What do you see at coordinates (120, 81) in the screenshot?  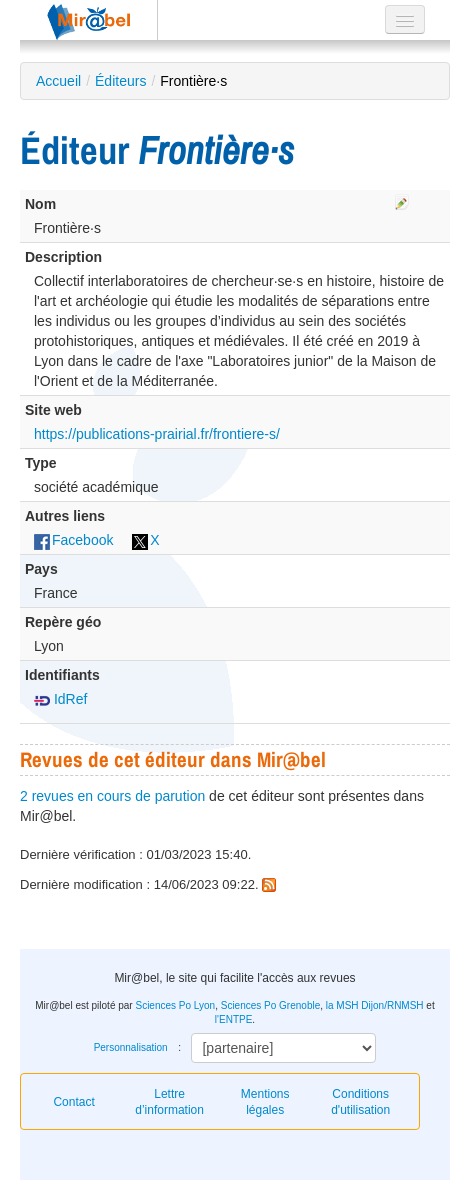 I see `Éditeurs` at bounding box center [120, 81].